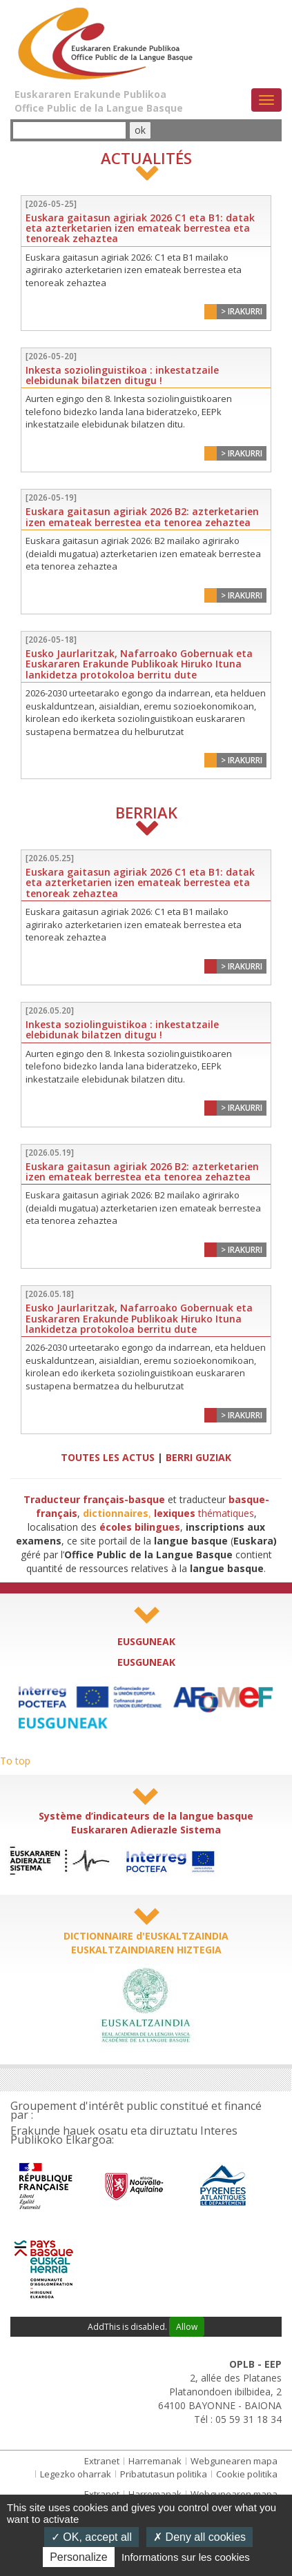 This screenshot has width=292, height=2576. I want to click on Euskararen Adierazle Sistema, so click(146, 1829).